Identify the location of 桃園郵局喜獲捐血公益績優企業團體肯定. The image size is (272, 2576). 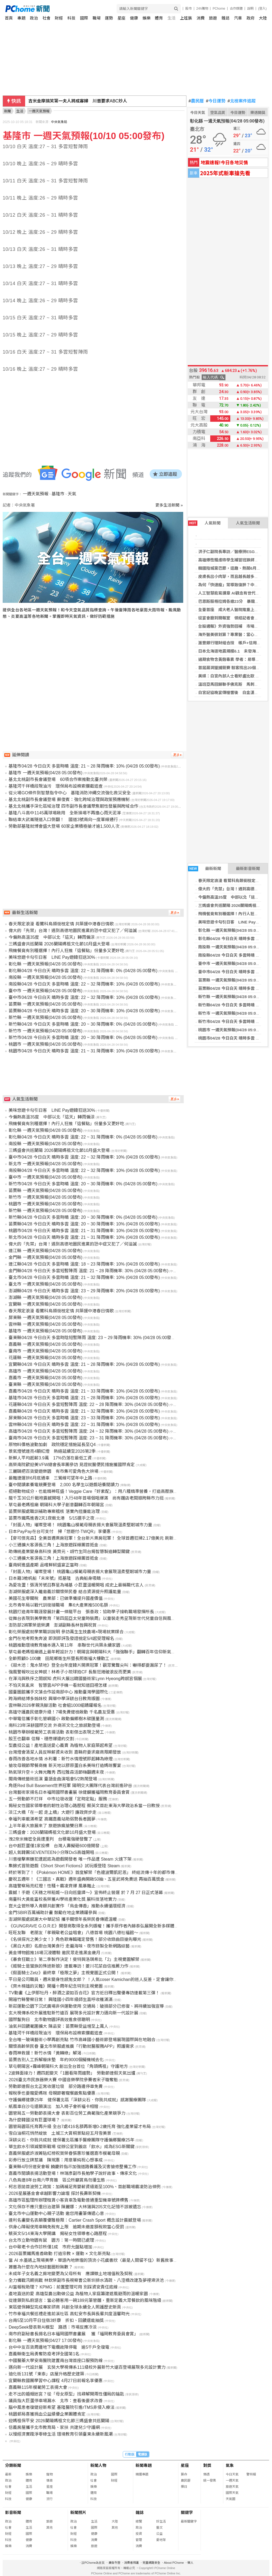
(47, 2414).